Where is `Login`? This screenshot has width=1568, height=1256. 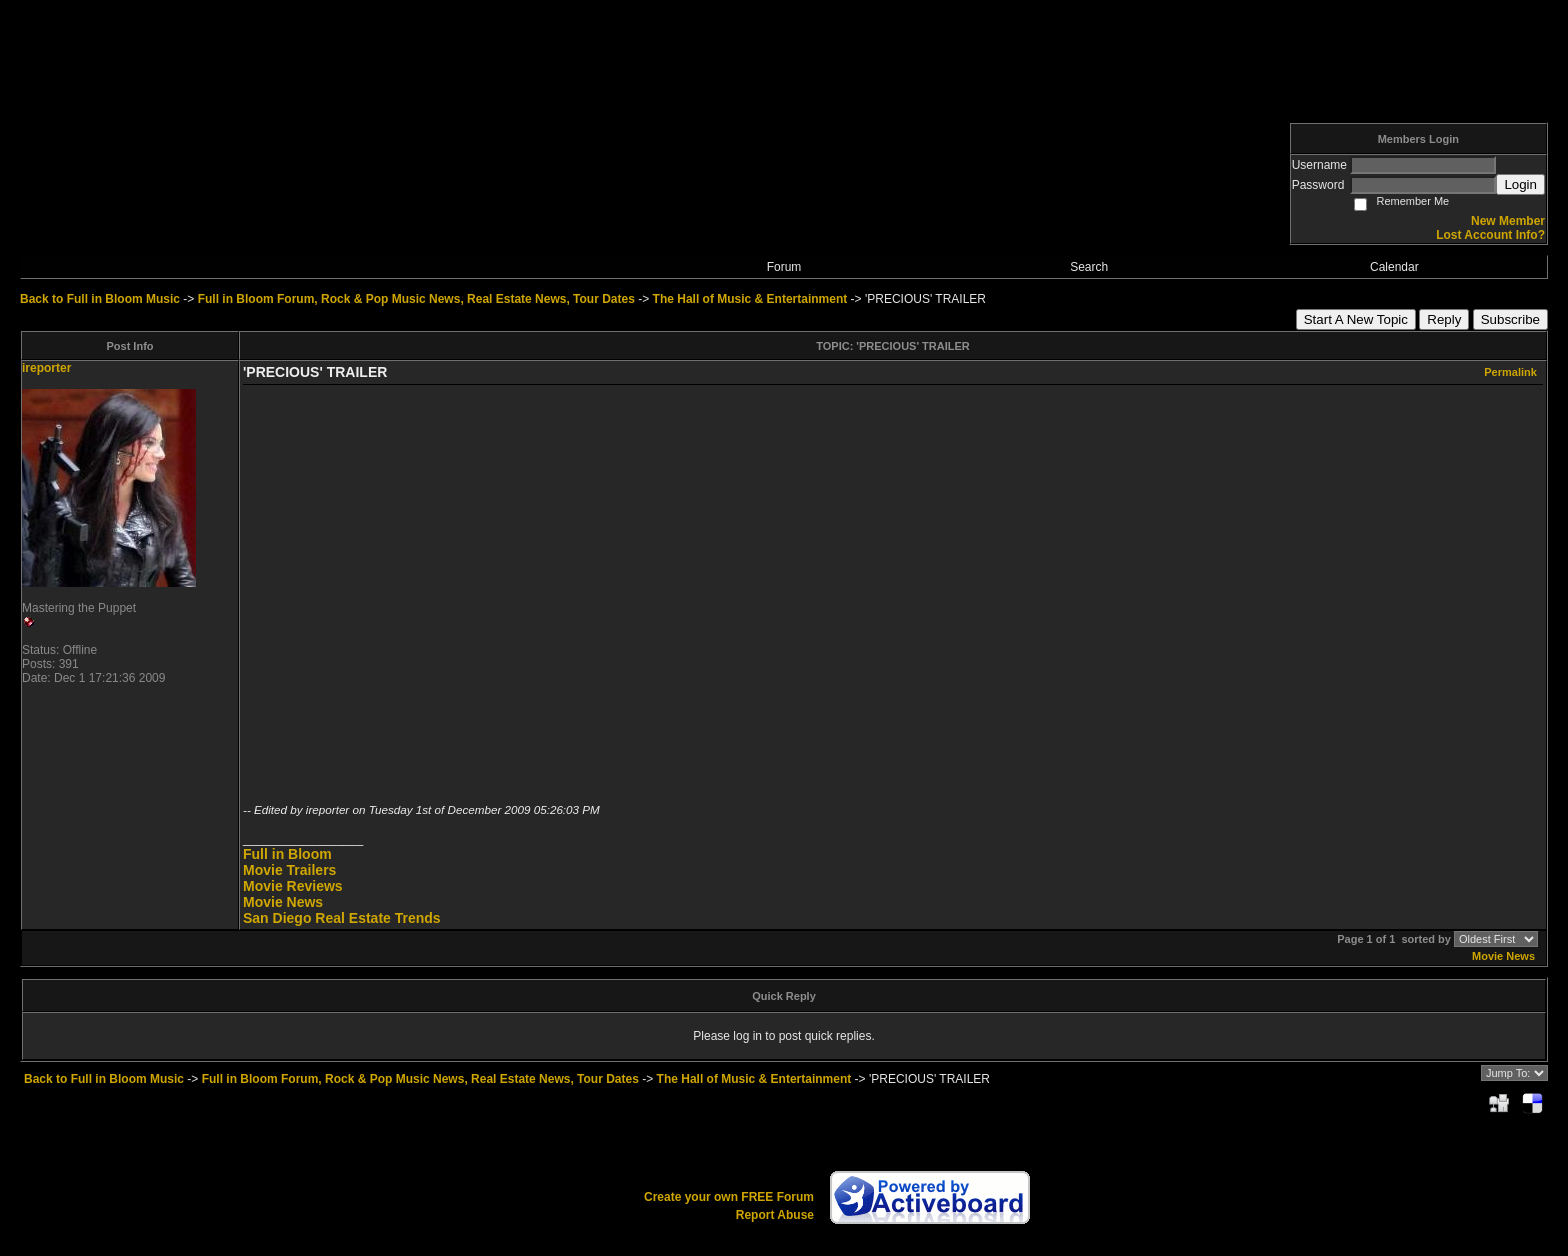 Login is located at coordinates (1520, 184).